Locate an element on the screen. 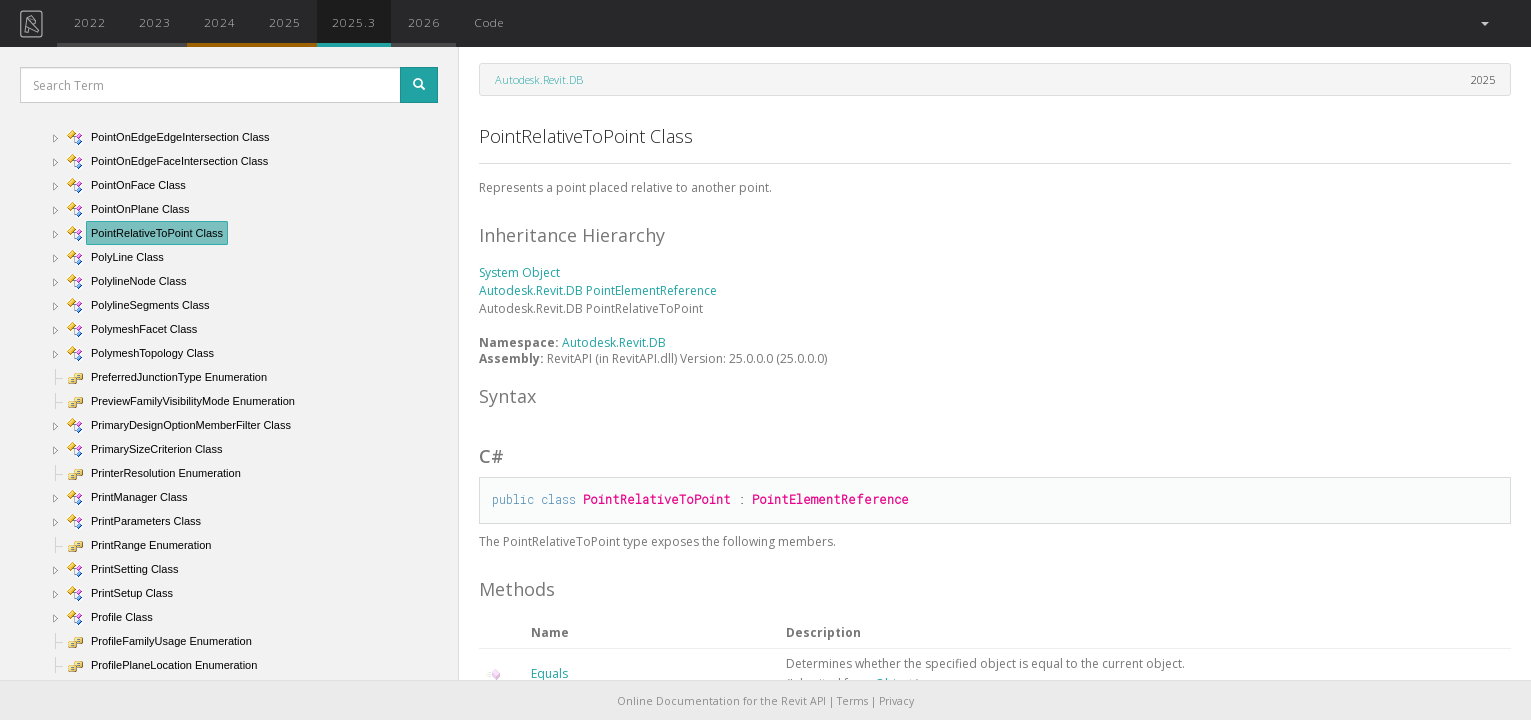  2022 is located at coordinates (90, 22).